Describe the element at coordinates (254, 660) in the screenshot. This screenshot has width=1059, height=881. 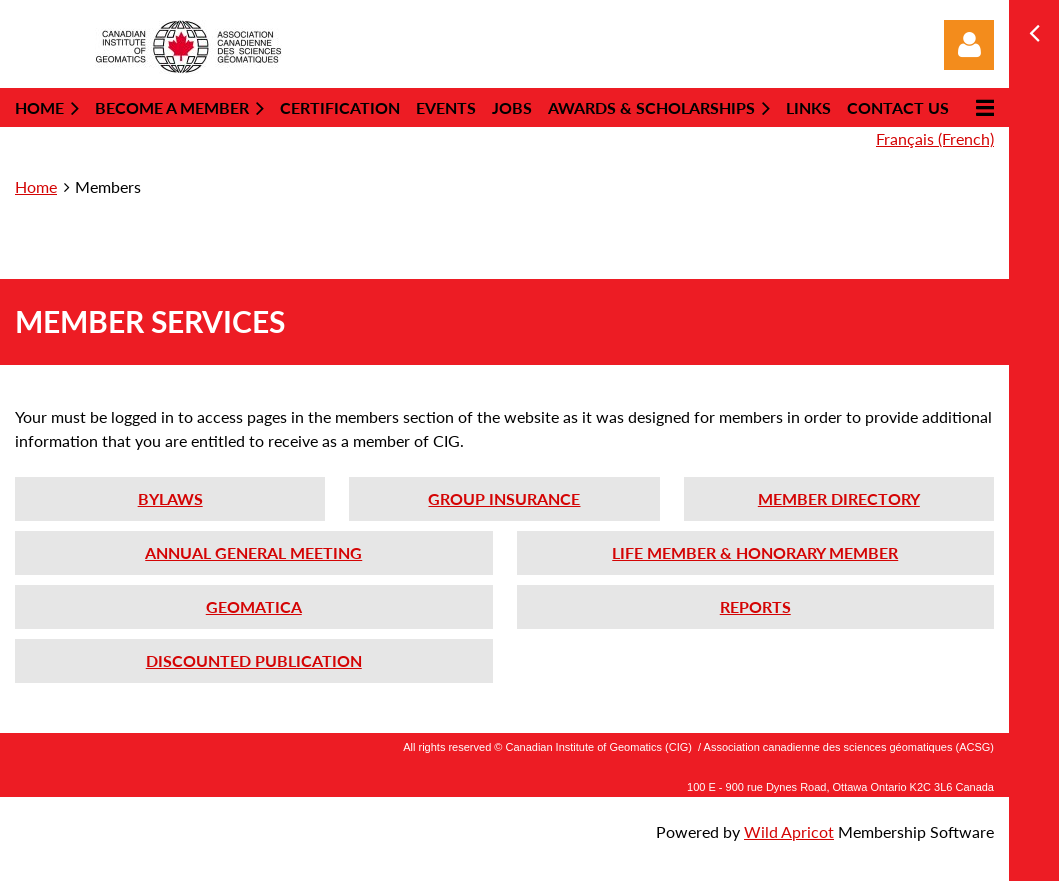
I see `DISCOUNTED PUBLICATION` at that location.